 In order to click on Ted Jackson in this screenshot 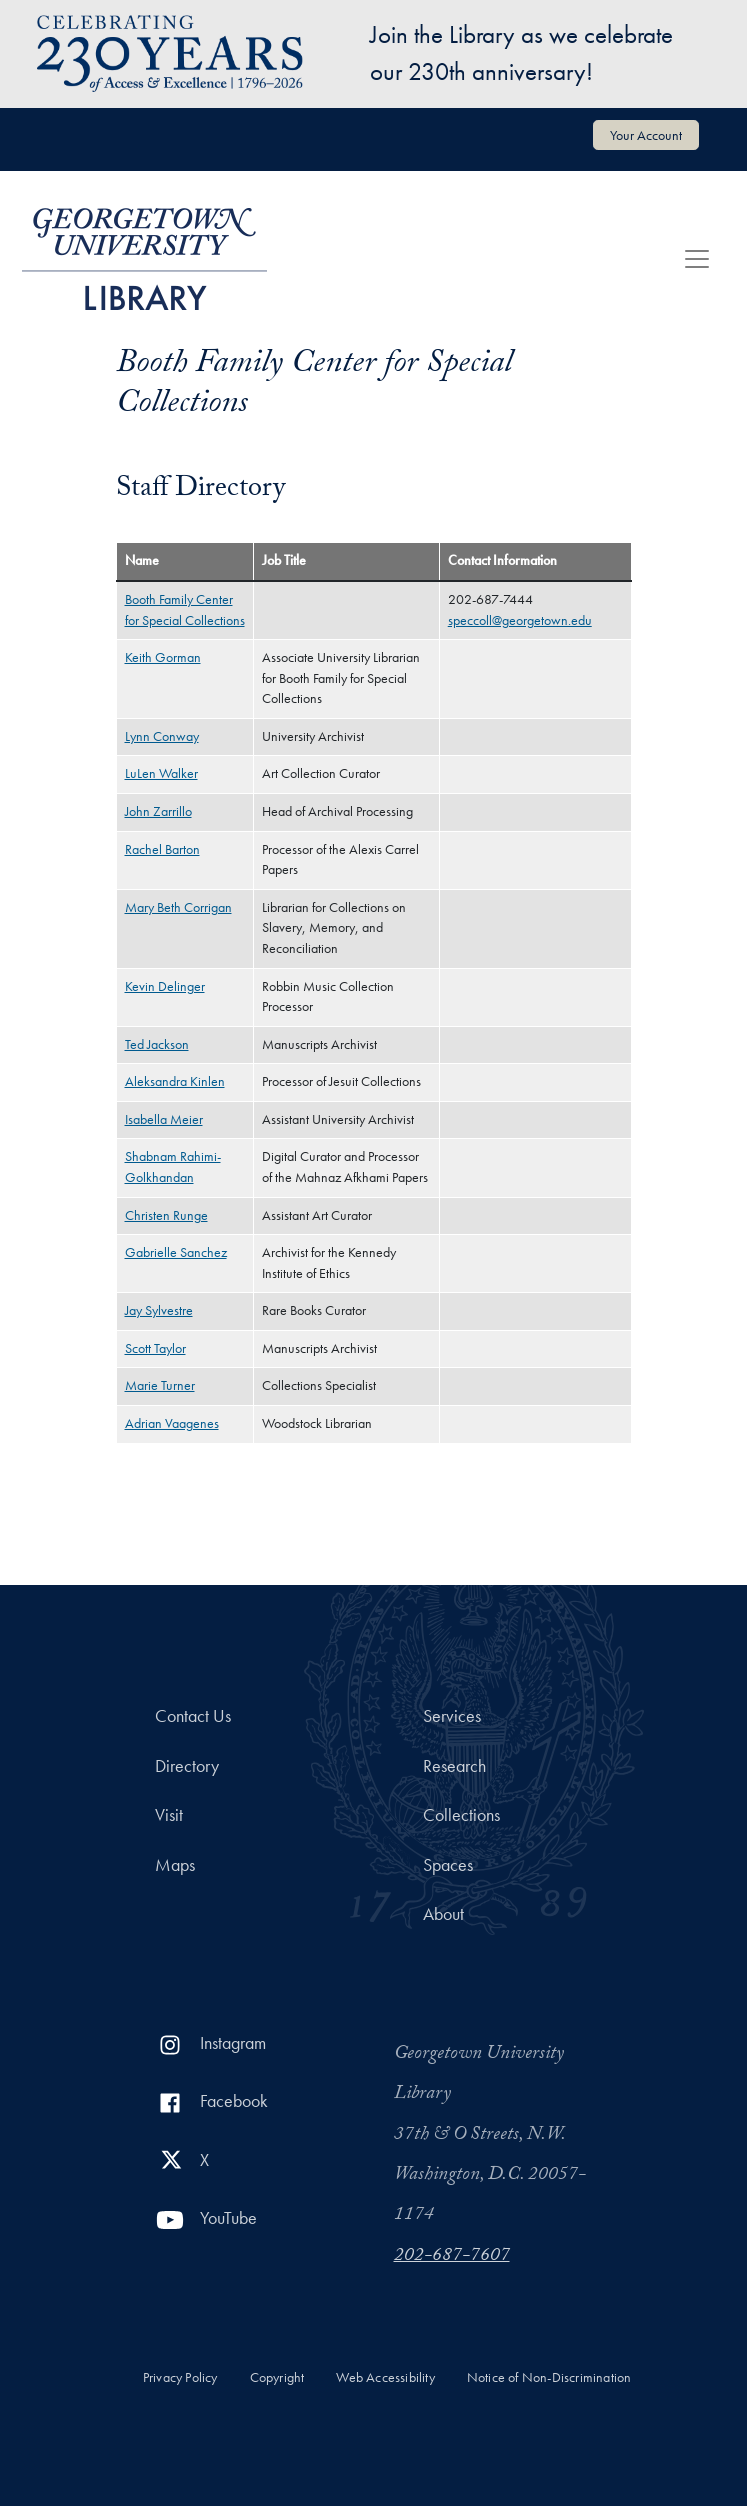, I will do `click(157, 1044)`.